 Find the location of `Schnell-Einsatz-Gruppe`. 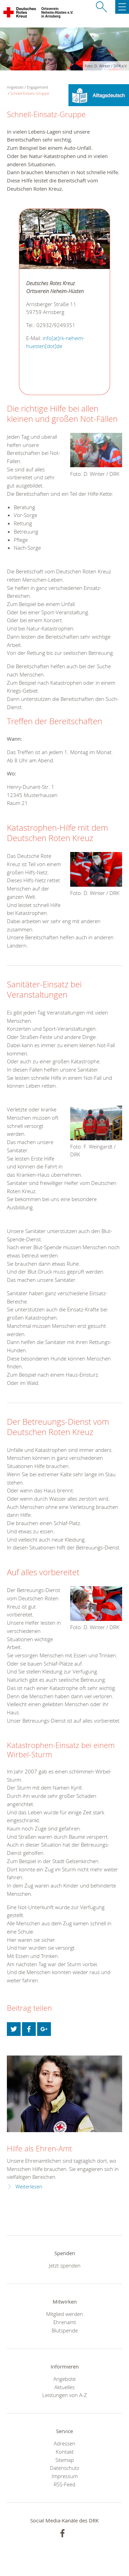

Schnell-Einsatz-Gruppe is located at coordinates (29, 93).